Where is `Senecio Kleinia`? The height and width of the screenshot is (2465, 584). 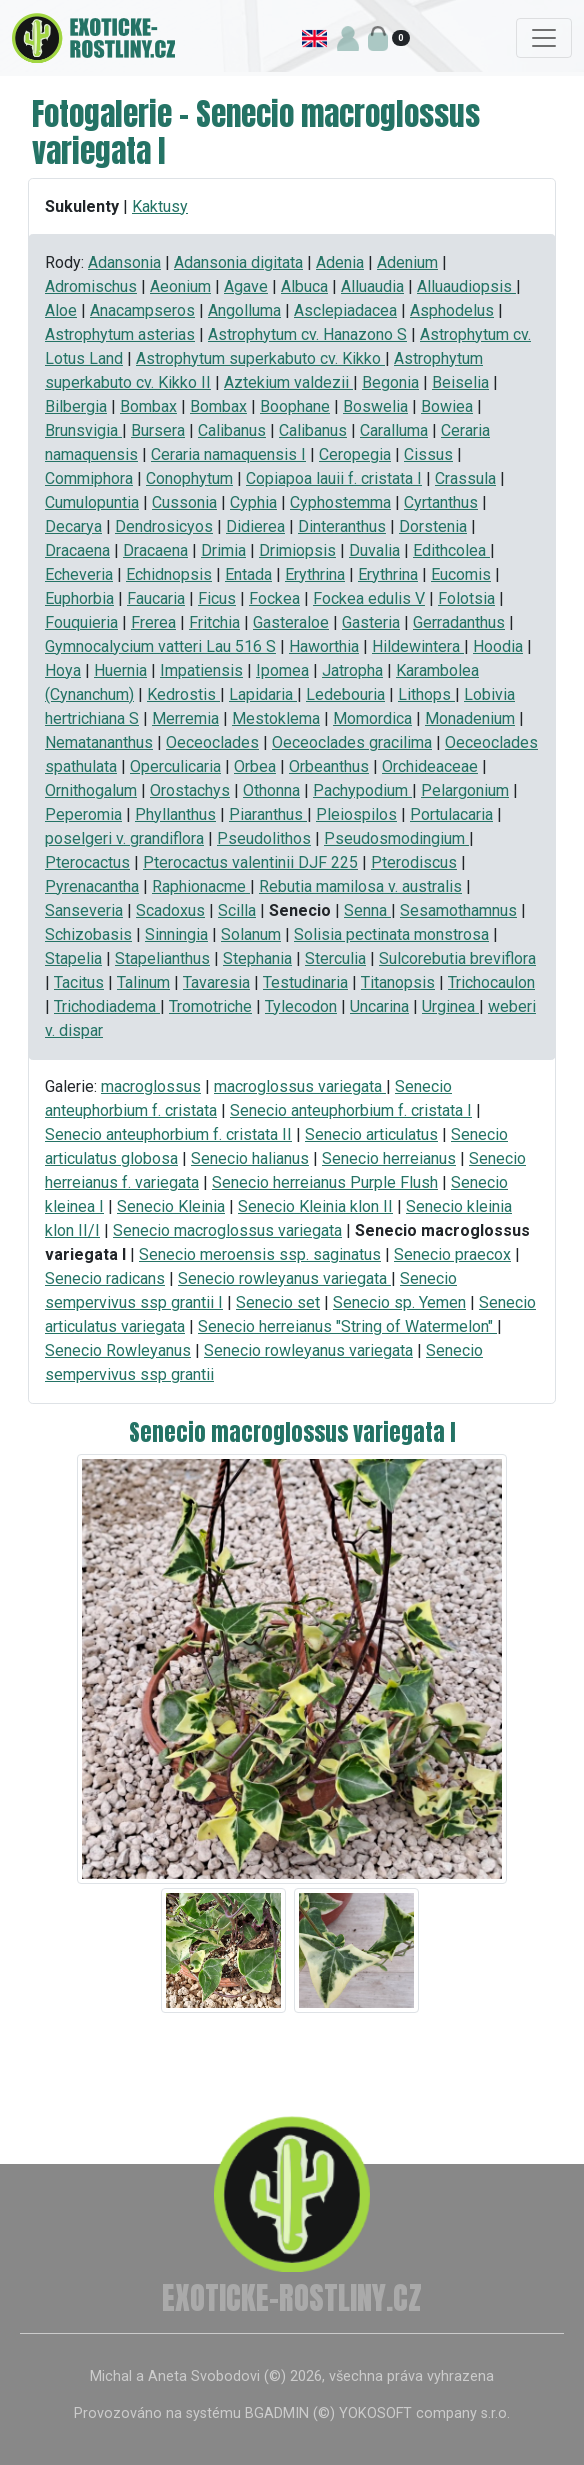 Senecio Kleinia is located at coordinates (171, 1206).